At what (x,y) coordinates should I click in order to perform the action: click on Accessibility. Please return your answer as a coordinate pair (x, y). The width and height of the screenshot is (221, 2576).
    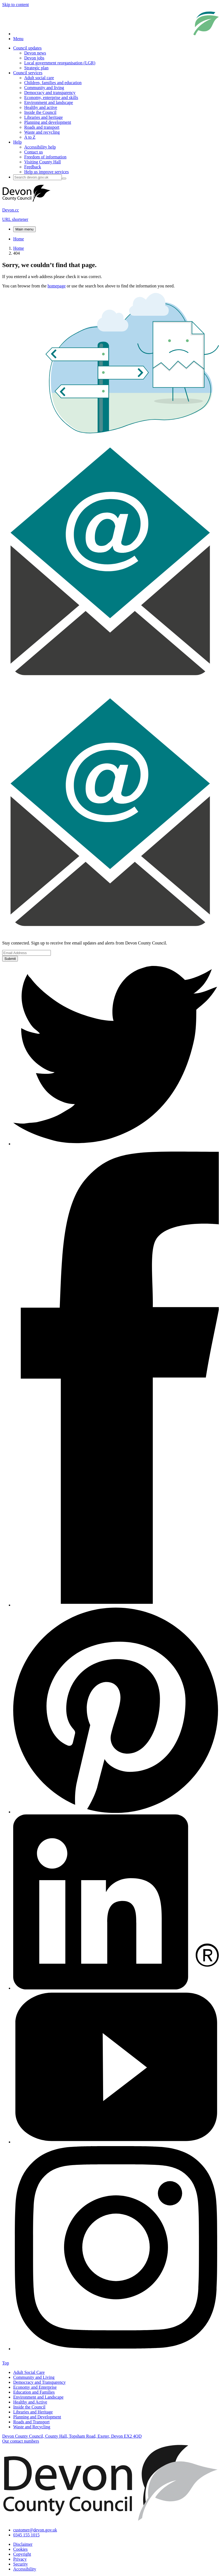
    Looking at the image, I should click on (24, 2569).